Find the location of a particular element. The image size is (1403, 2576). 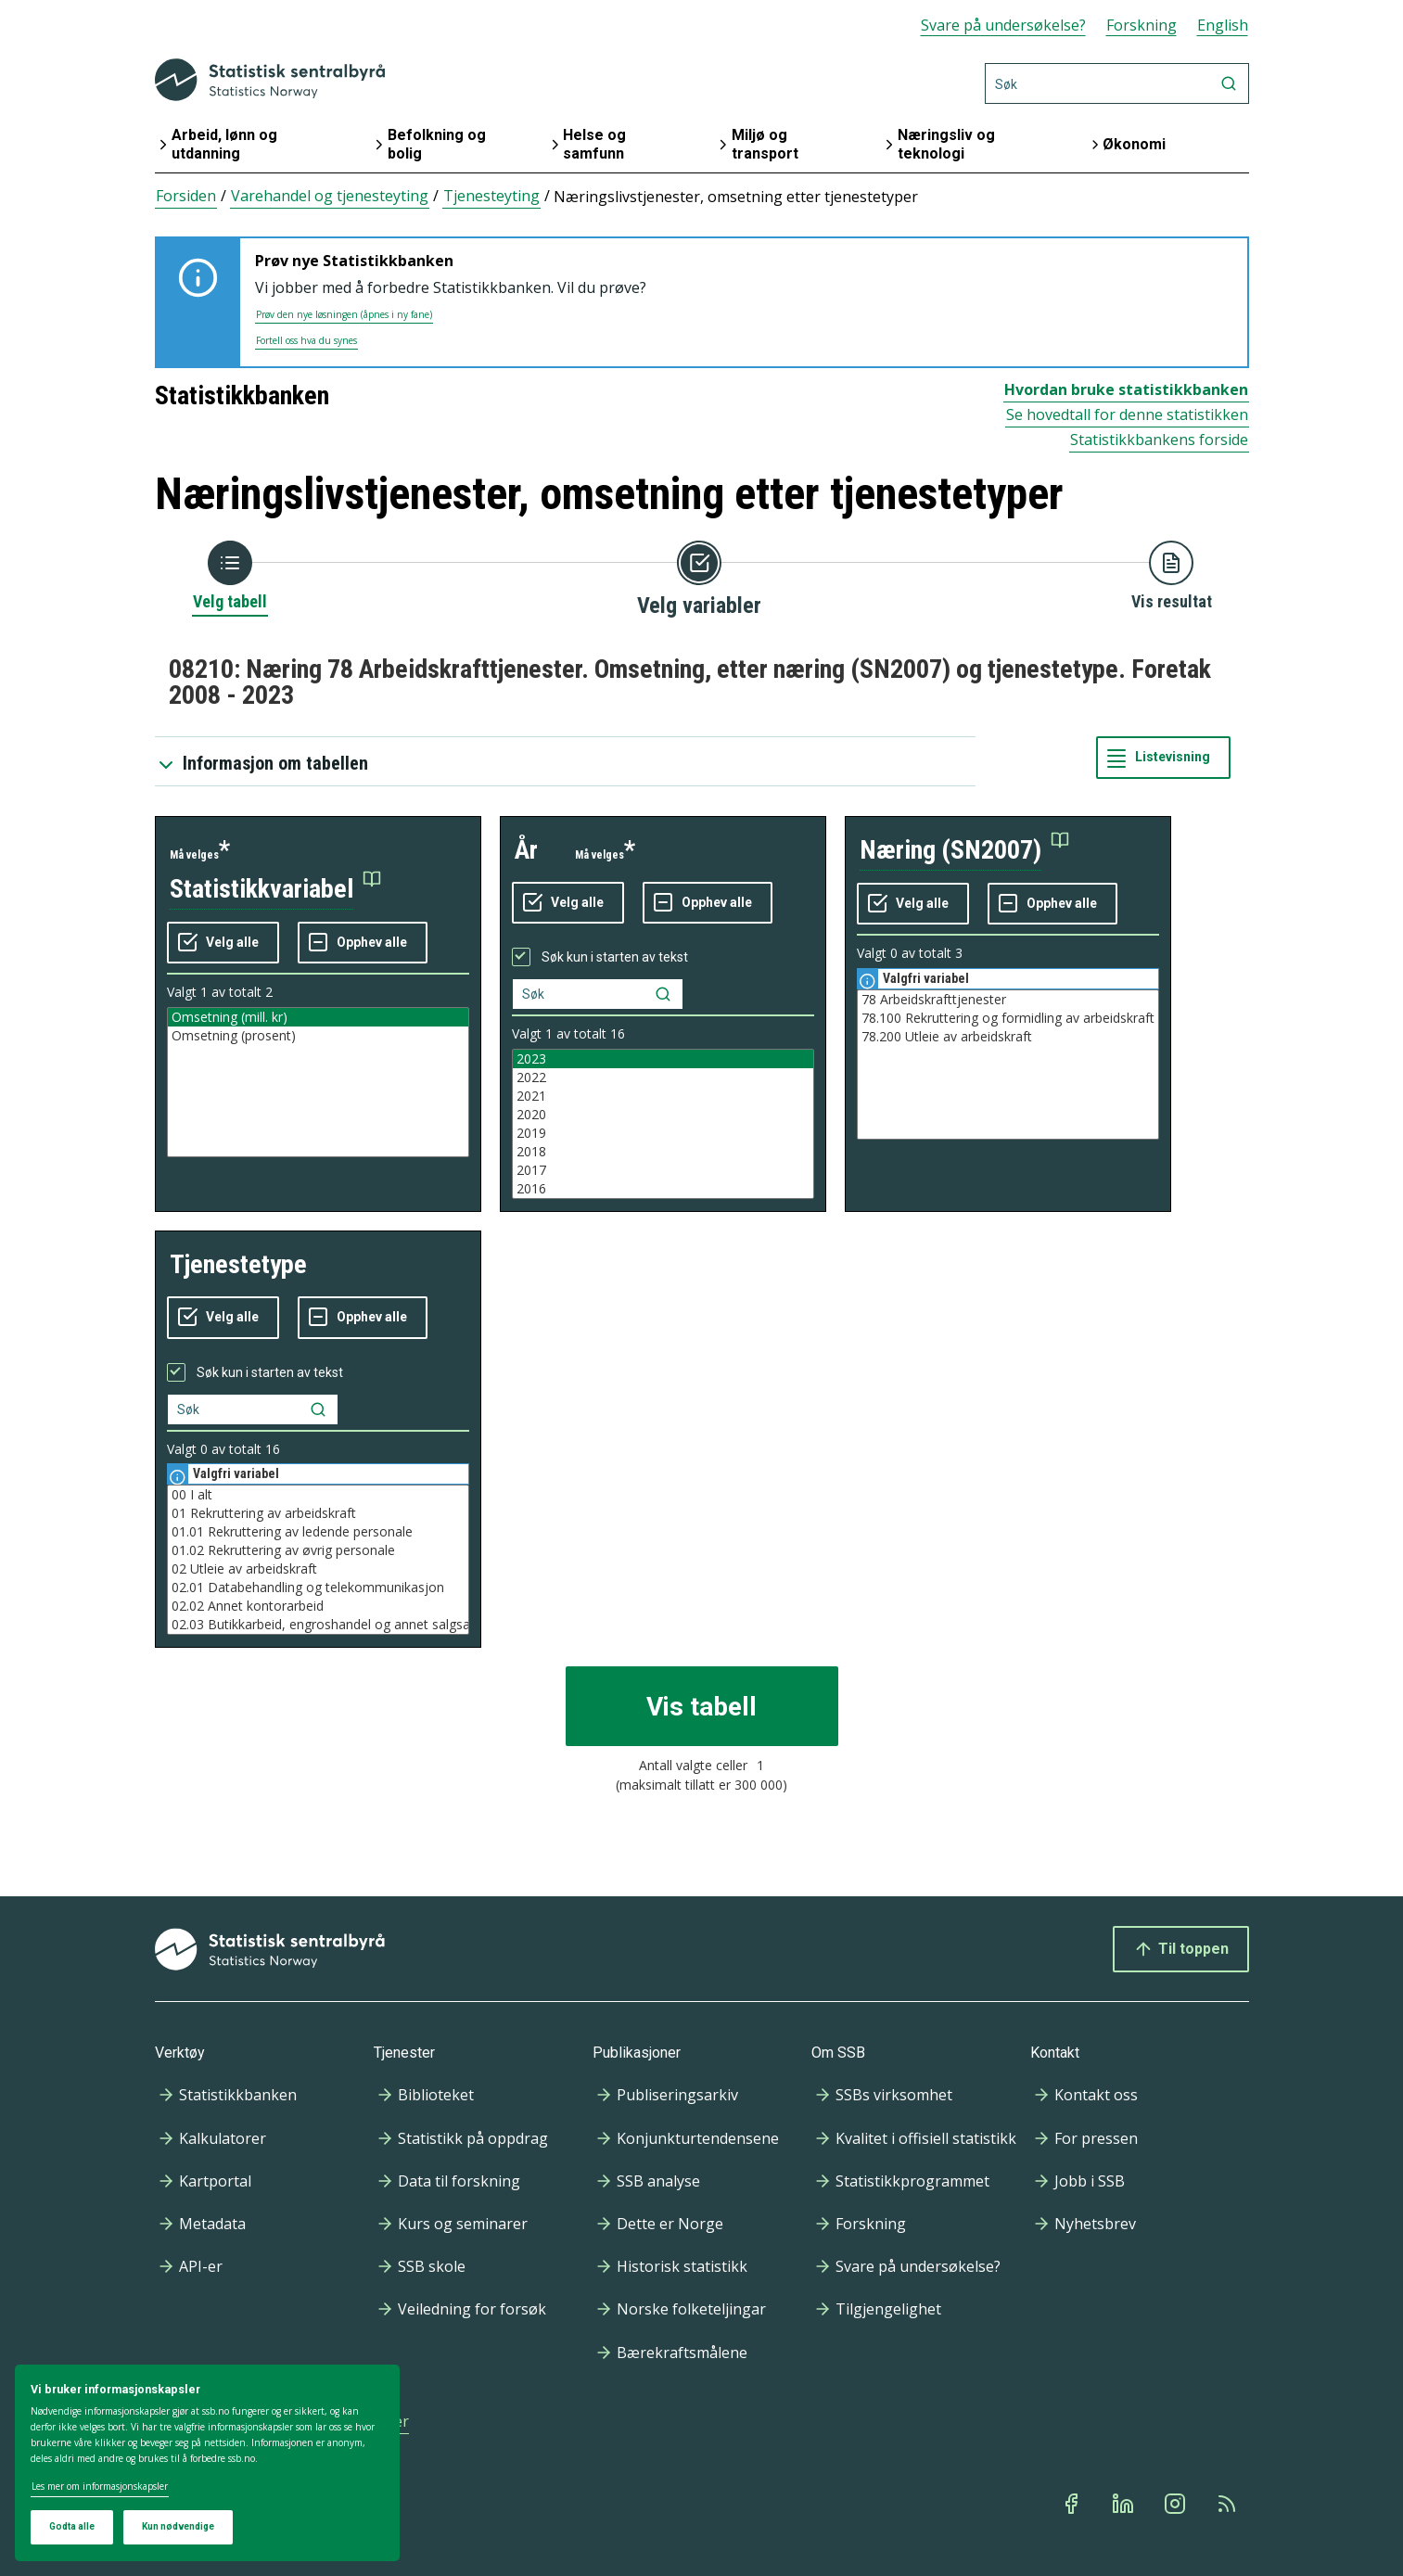

[Fjern alle markeringene] is located at coordinates (362, 943).